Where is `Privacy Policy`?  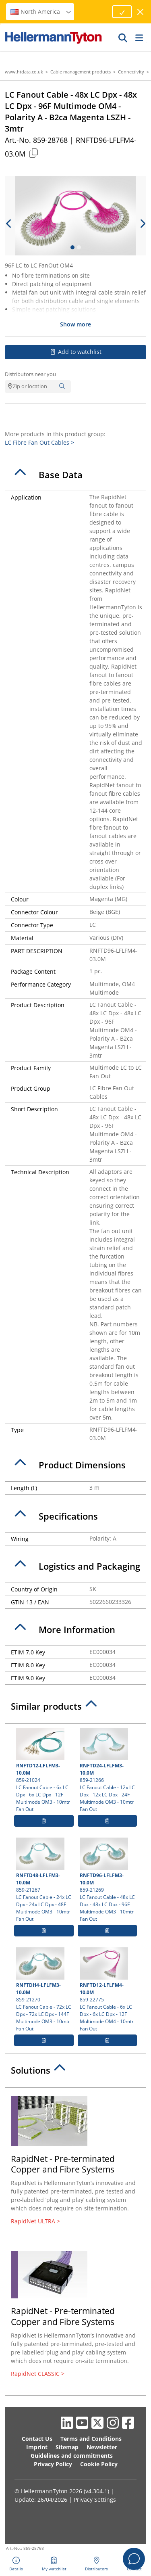
Privacy Policy is located at coordinates (53, 2464).